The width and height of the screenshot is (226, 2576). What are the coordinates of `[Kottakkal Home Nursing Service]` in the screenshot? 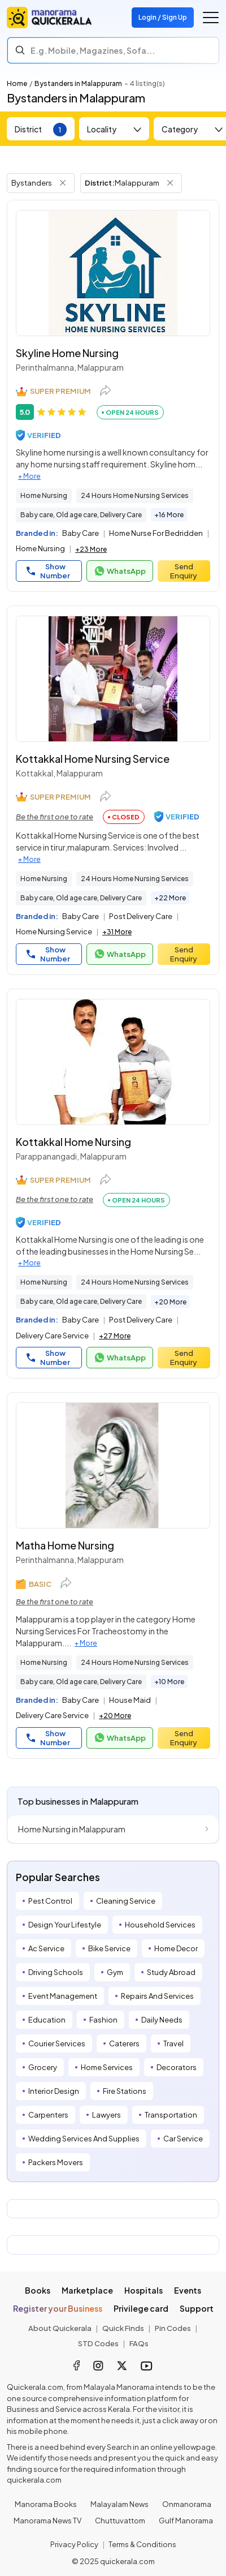 It's located at (113, 679).